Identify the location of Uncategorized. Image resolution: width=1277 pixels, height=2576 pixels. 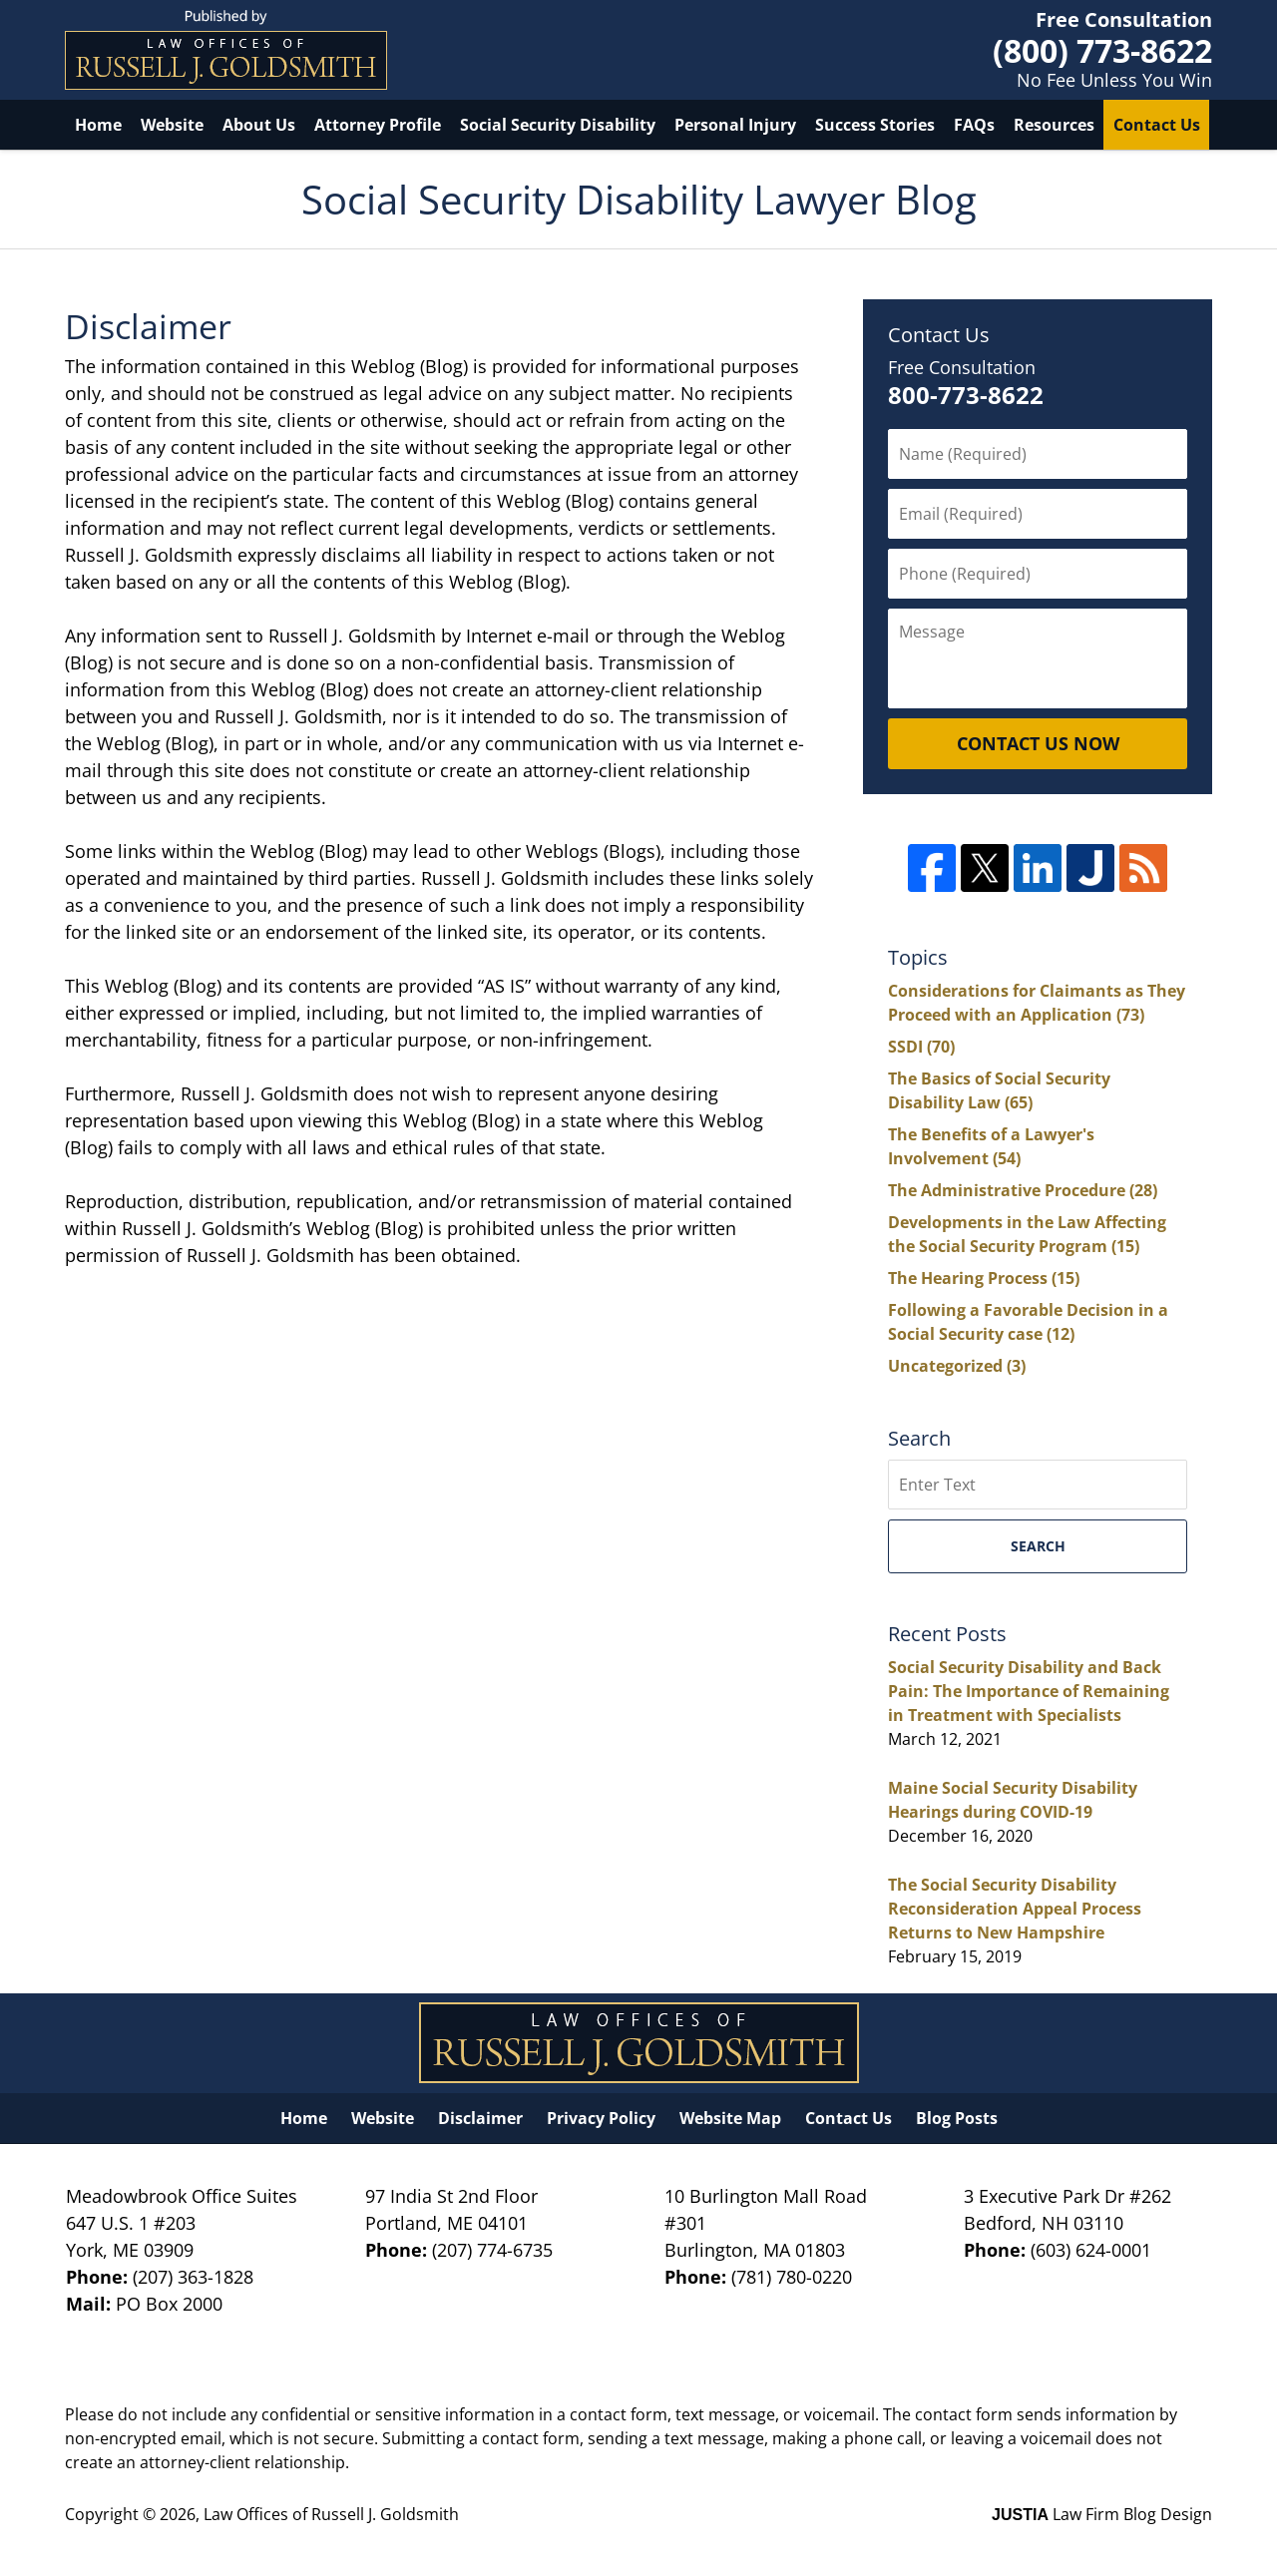
(957, 1366).